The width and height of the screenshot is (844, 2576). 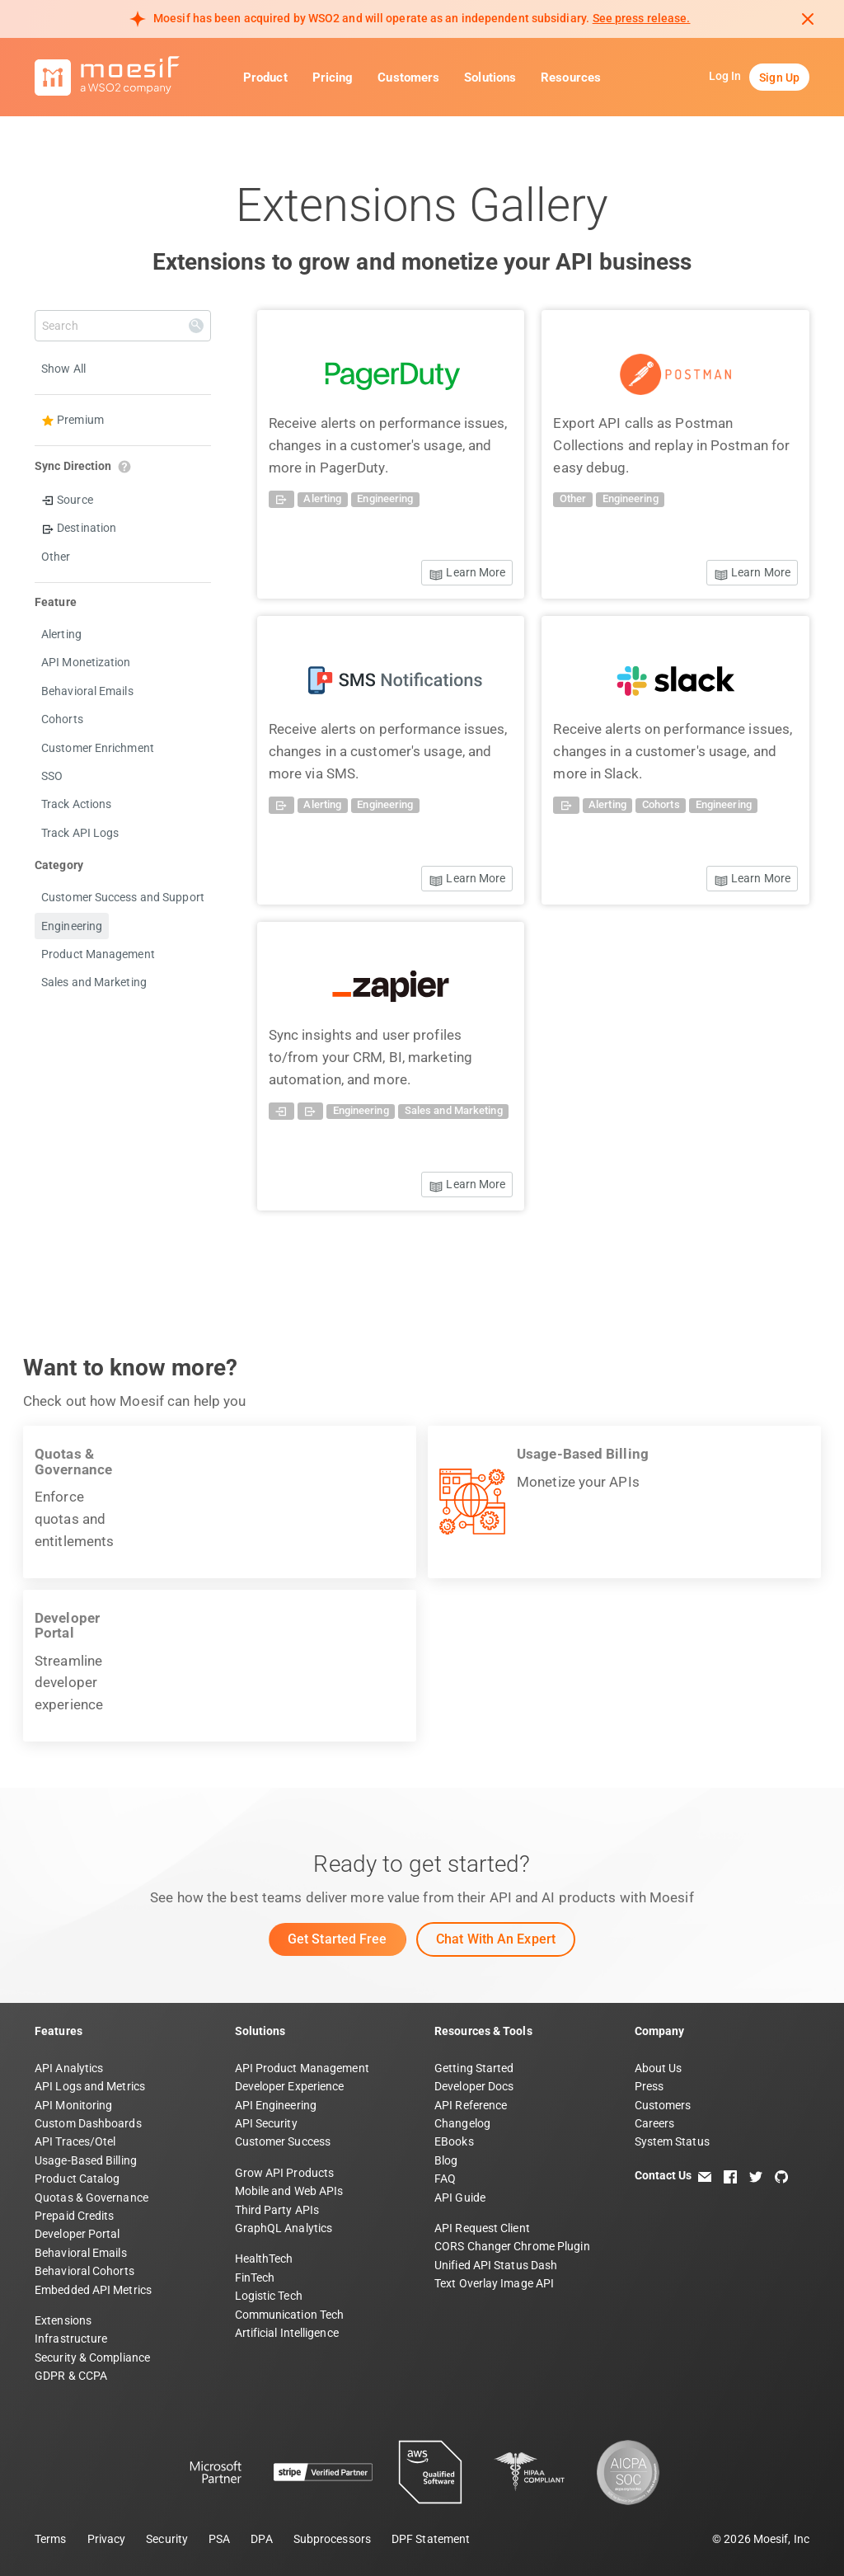 I want to click on Logistic Tech, so click(x=268, y=2295).